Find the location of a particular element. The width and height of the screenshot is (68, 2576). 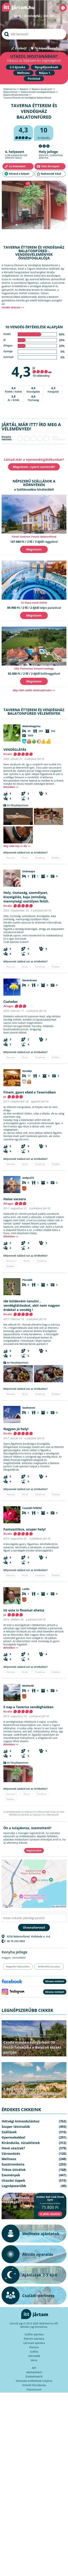

Étterem is located at coordinates (34, 2347).